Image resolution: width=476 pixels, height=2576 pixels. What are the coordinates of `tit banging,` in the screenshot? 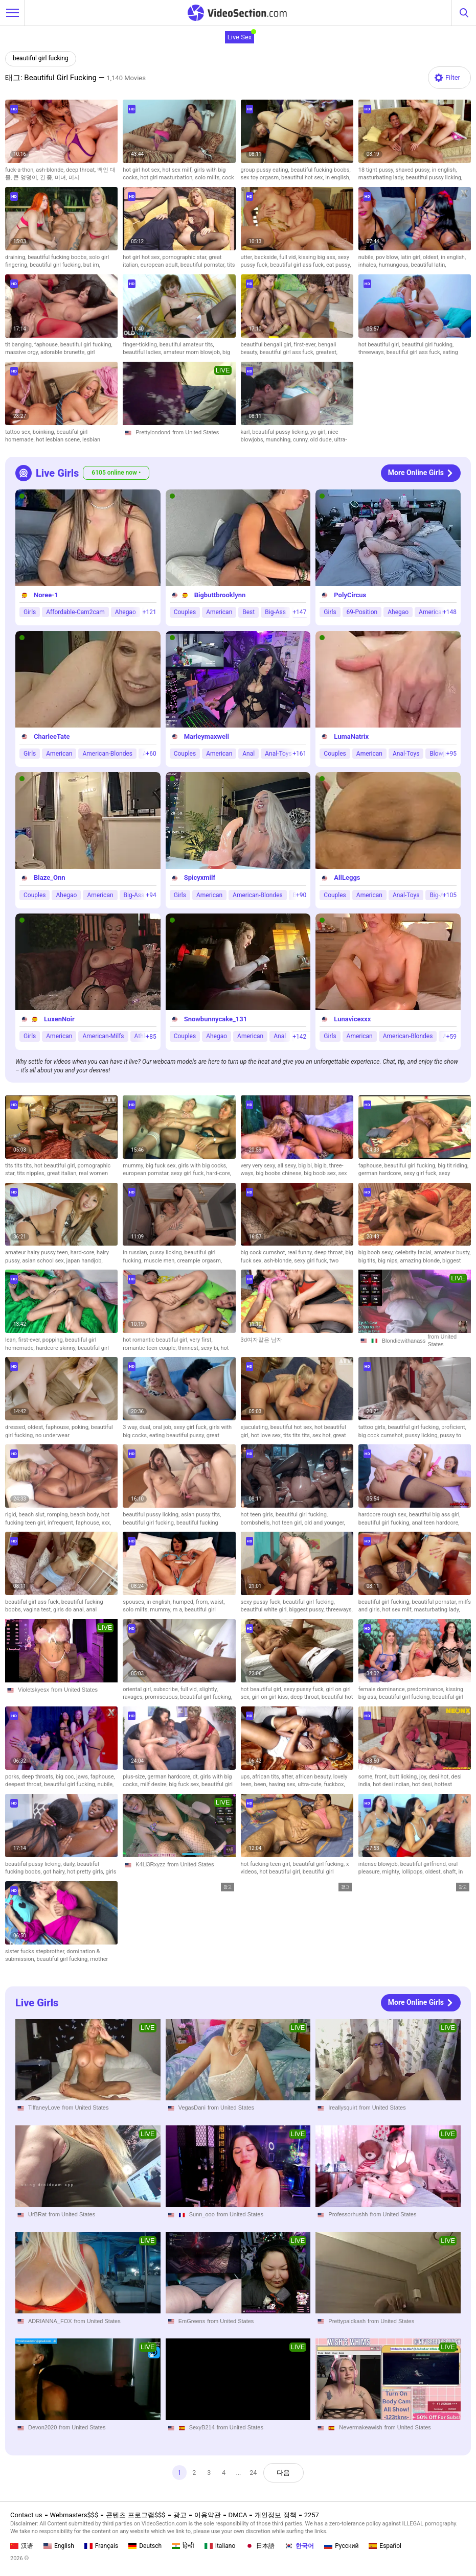 It's located at (19, 344).